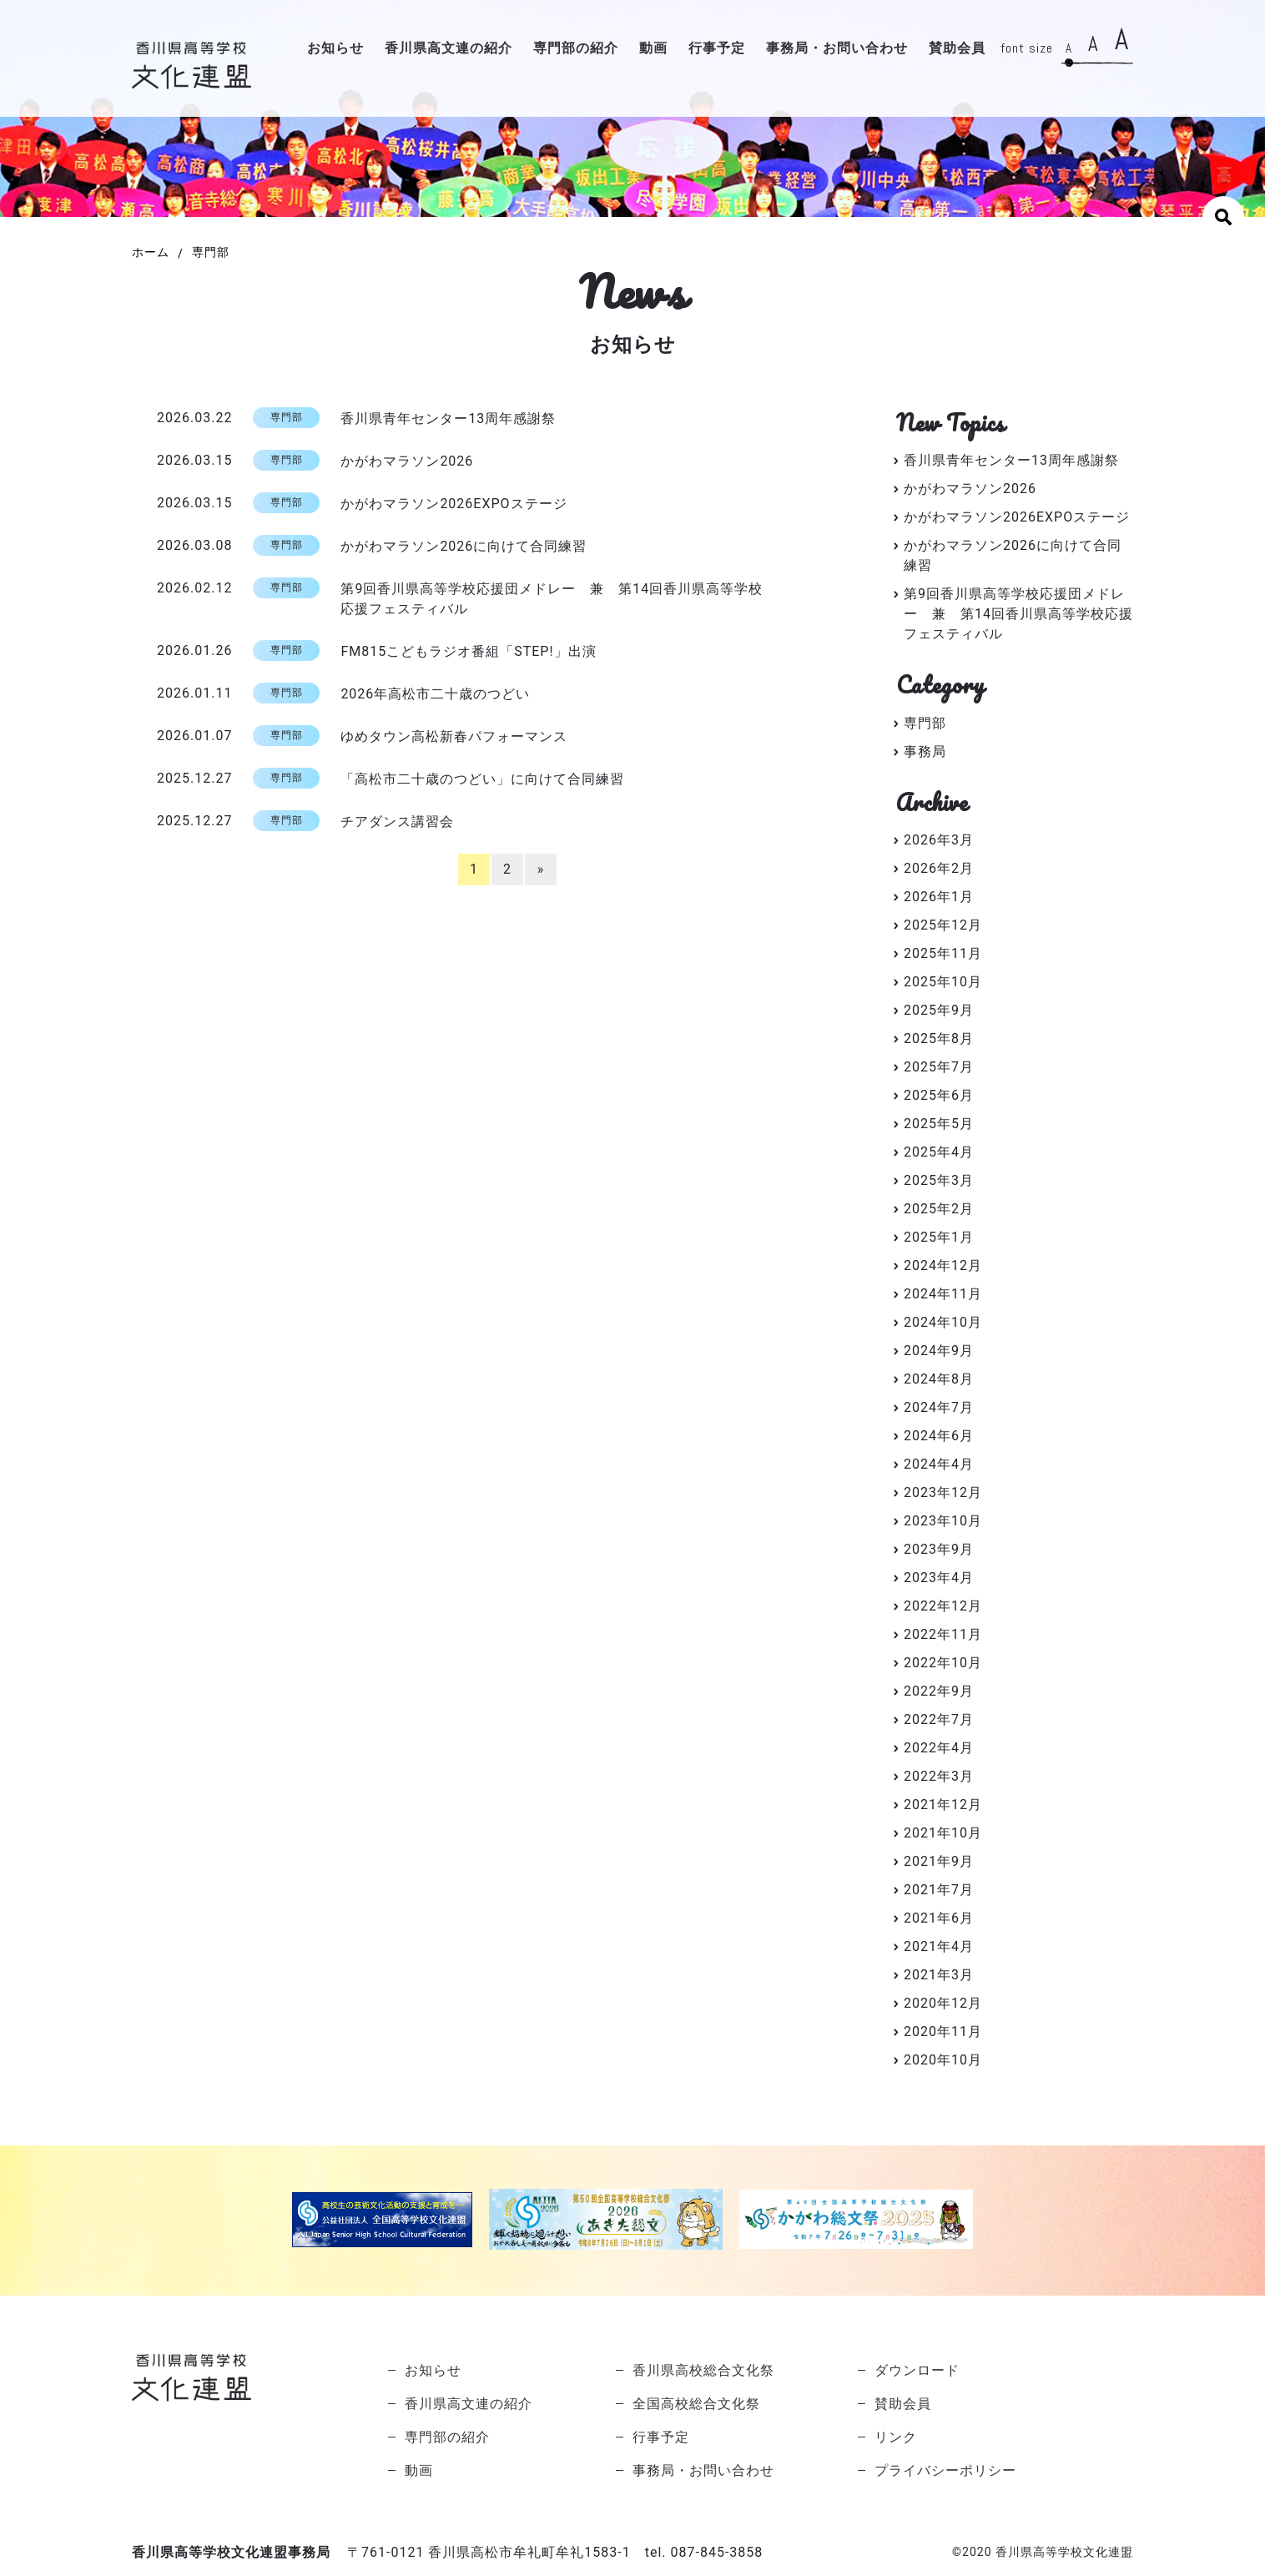 Image resolution: width=1265 pixels, height=2576 pixels. I want to click on 2024年11月, so click(943, 1294).